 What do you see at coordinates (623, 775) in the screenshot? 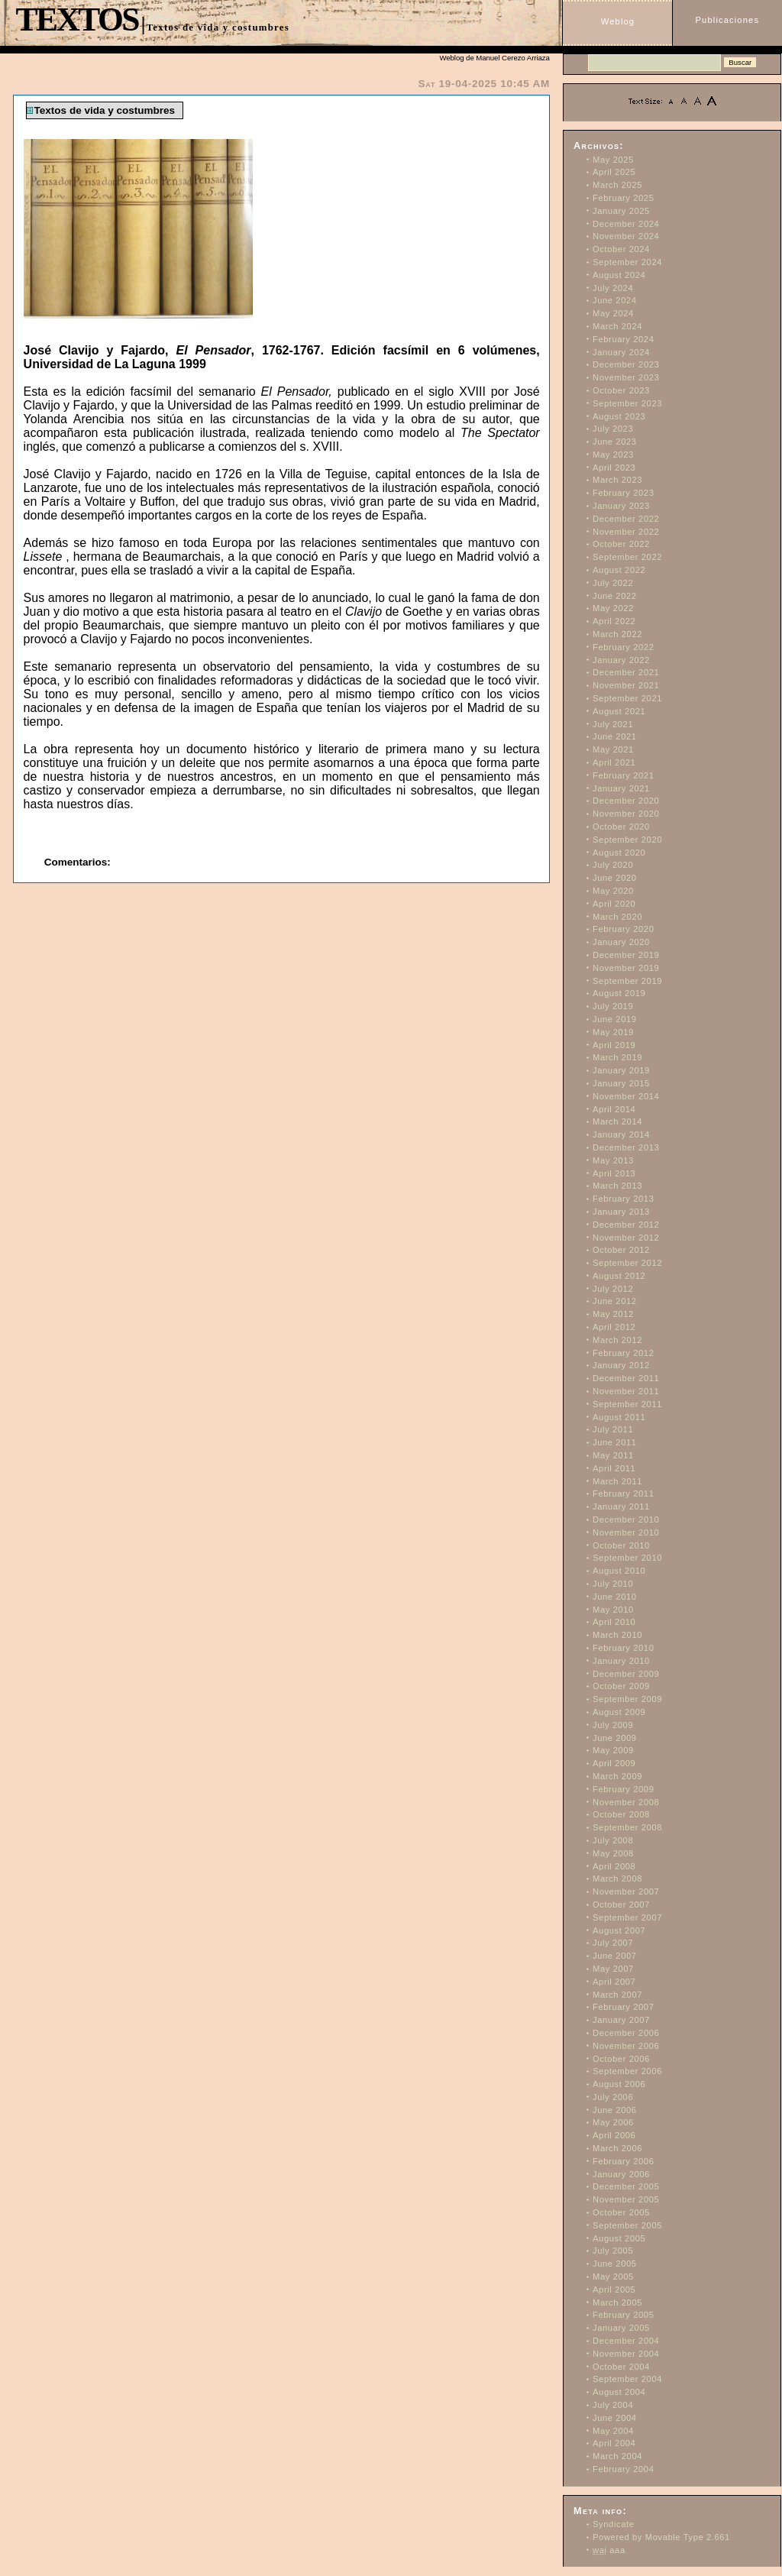
I see `February 2021` at bounding box center [623, 775].